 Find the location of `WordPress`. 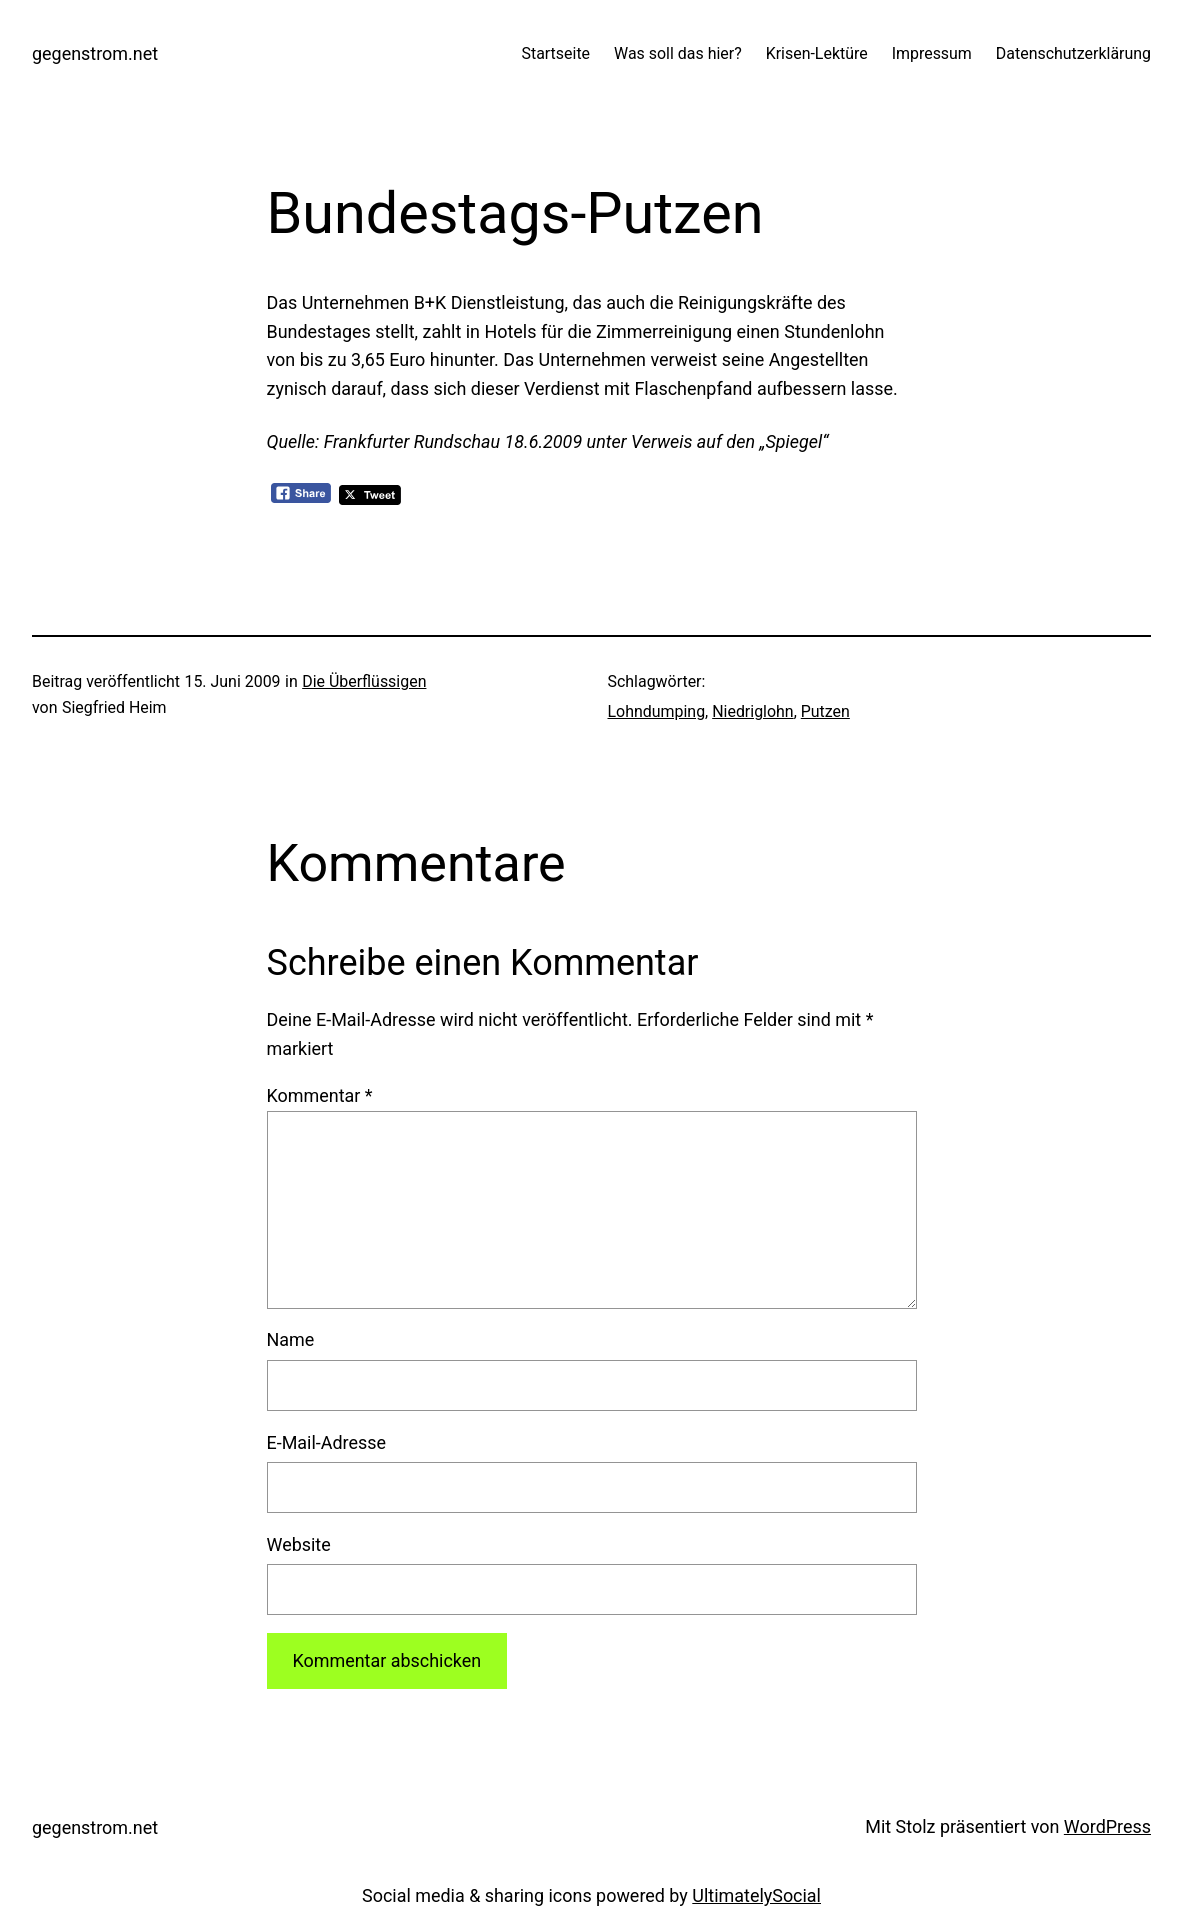

WordPress is located at coordinates (1107, 1826).